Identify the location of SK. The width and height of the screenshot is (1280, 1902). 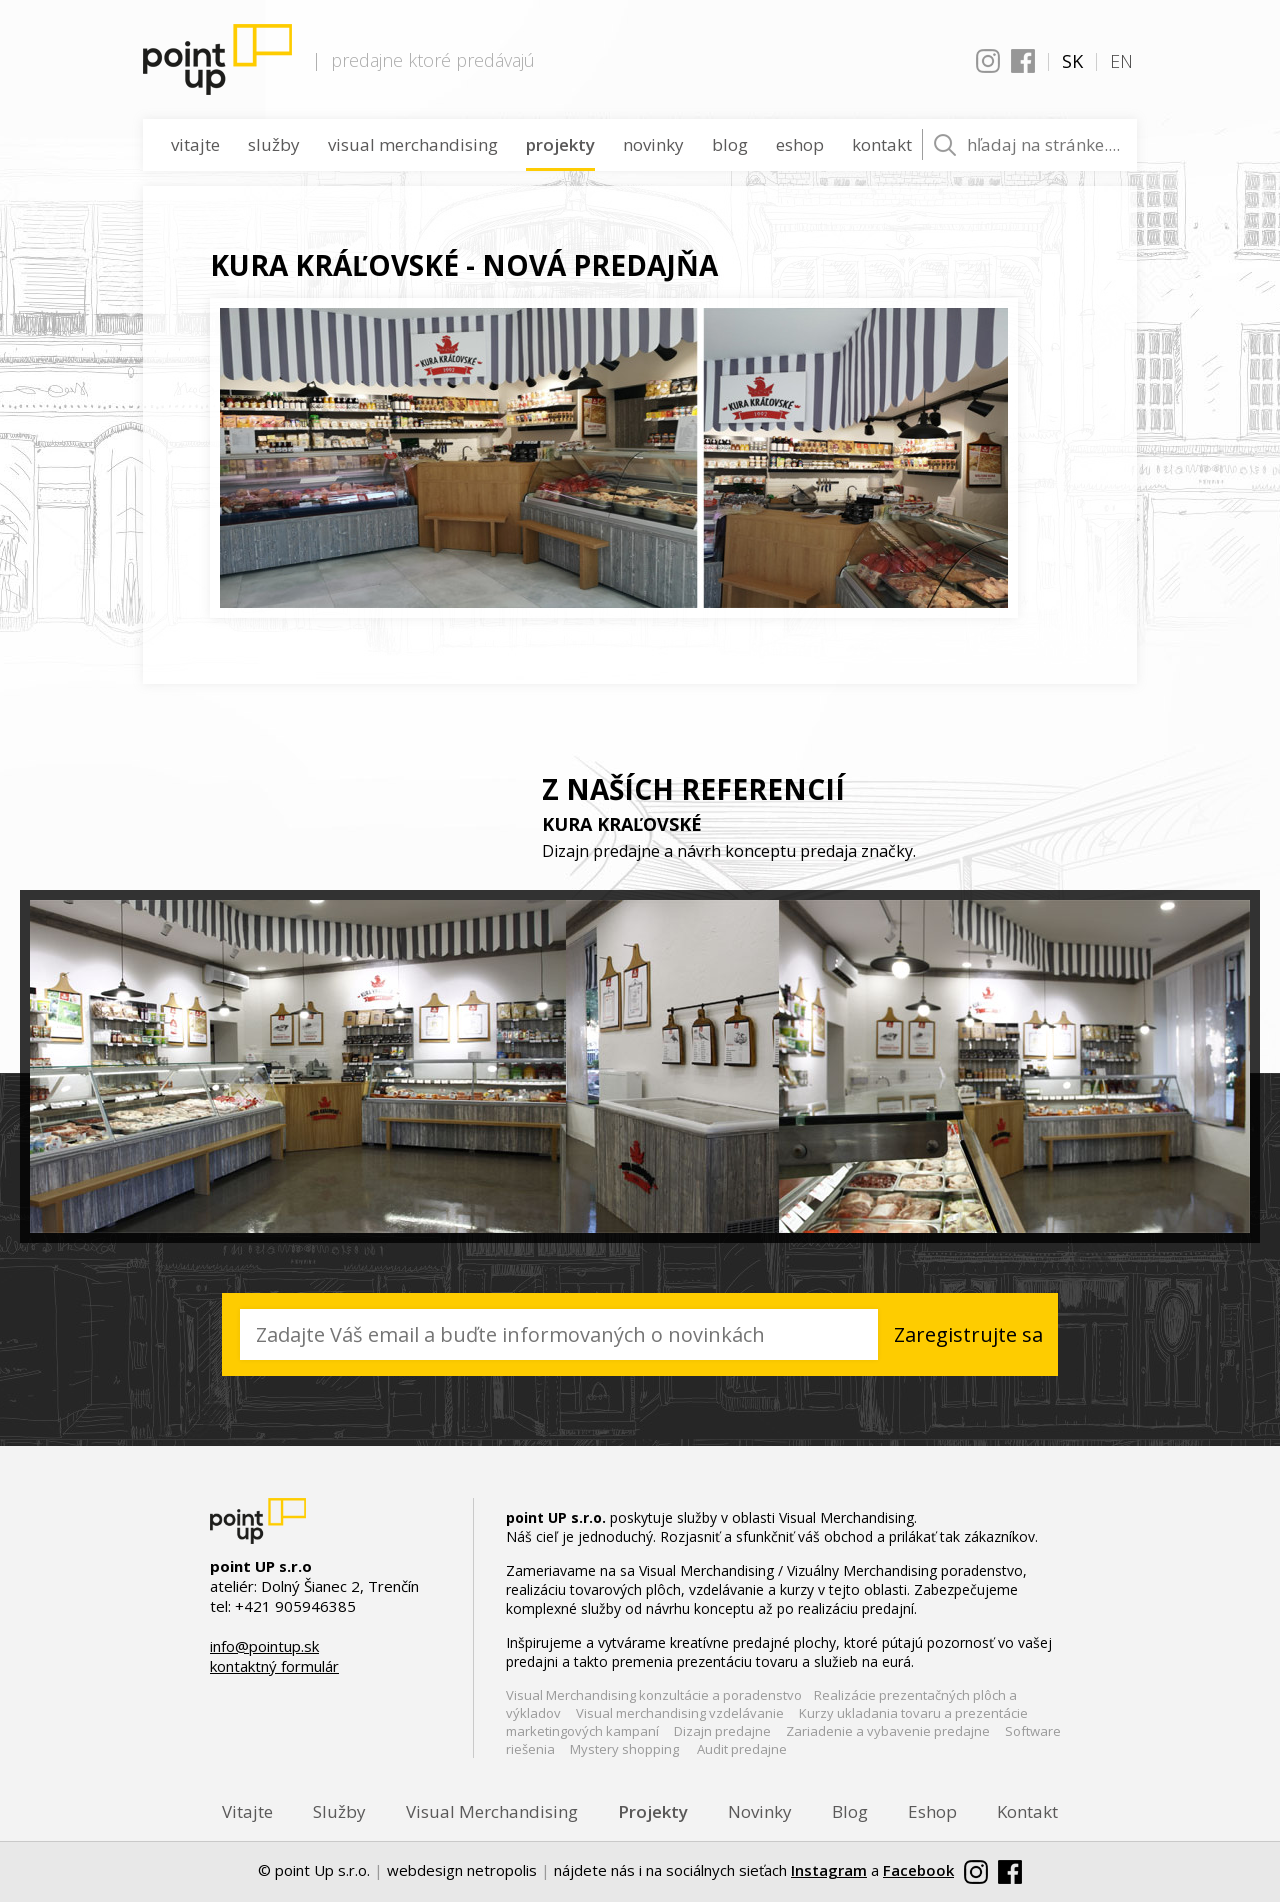
(1072, 61).